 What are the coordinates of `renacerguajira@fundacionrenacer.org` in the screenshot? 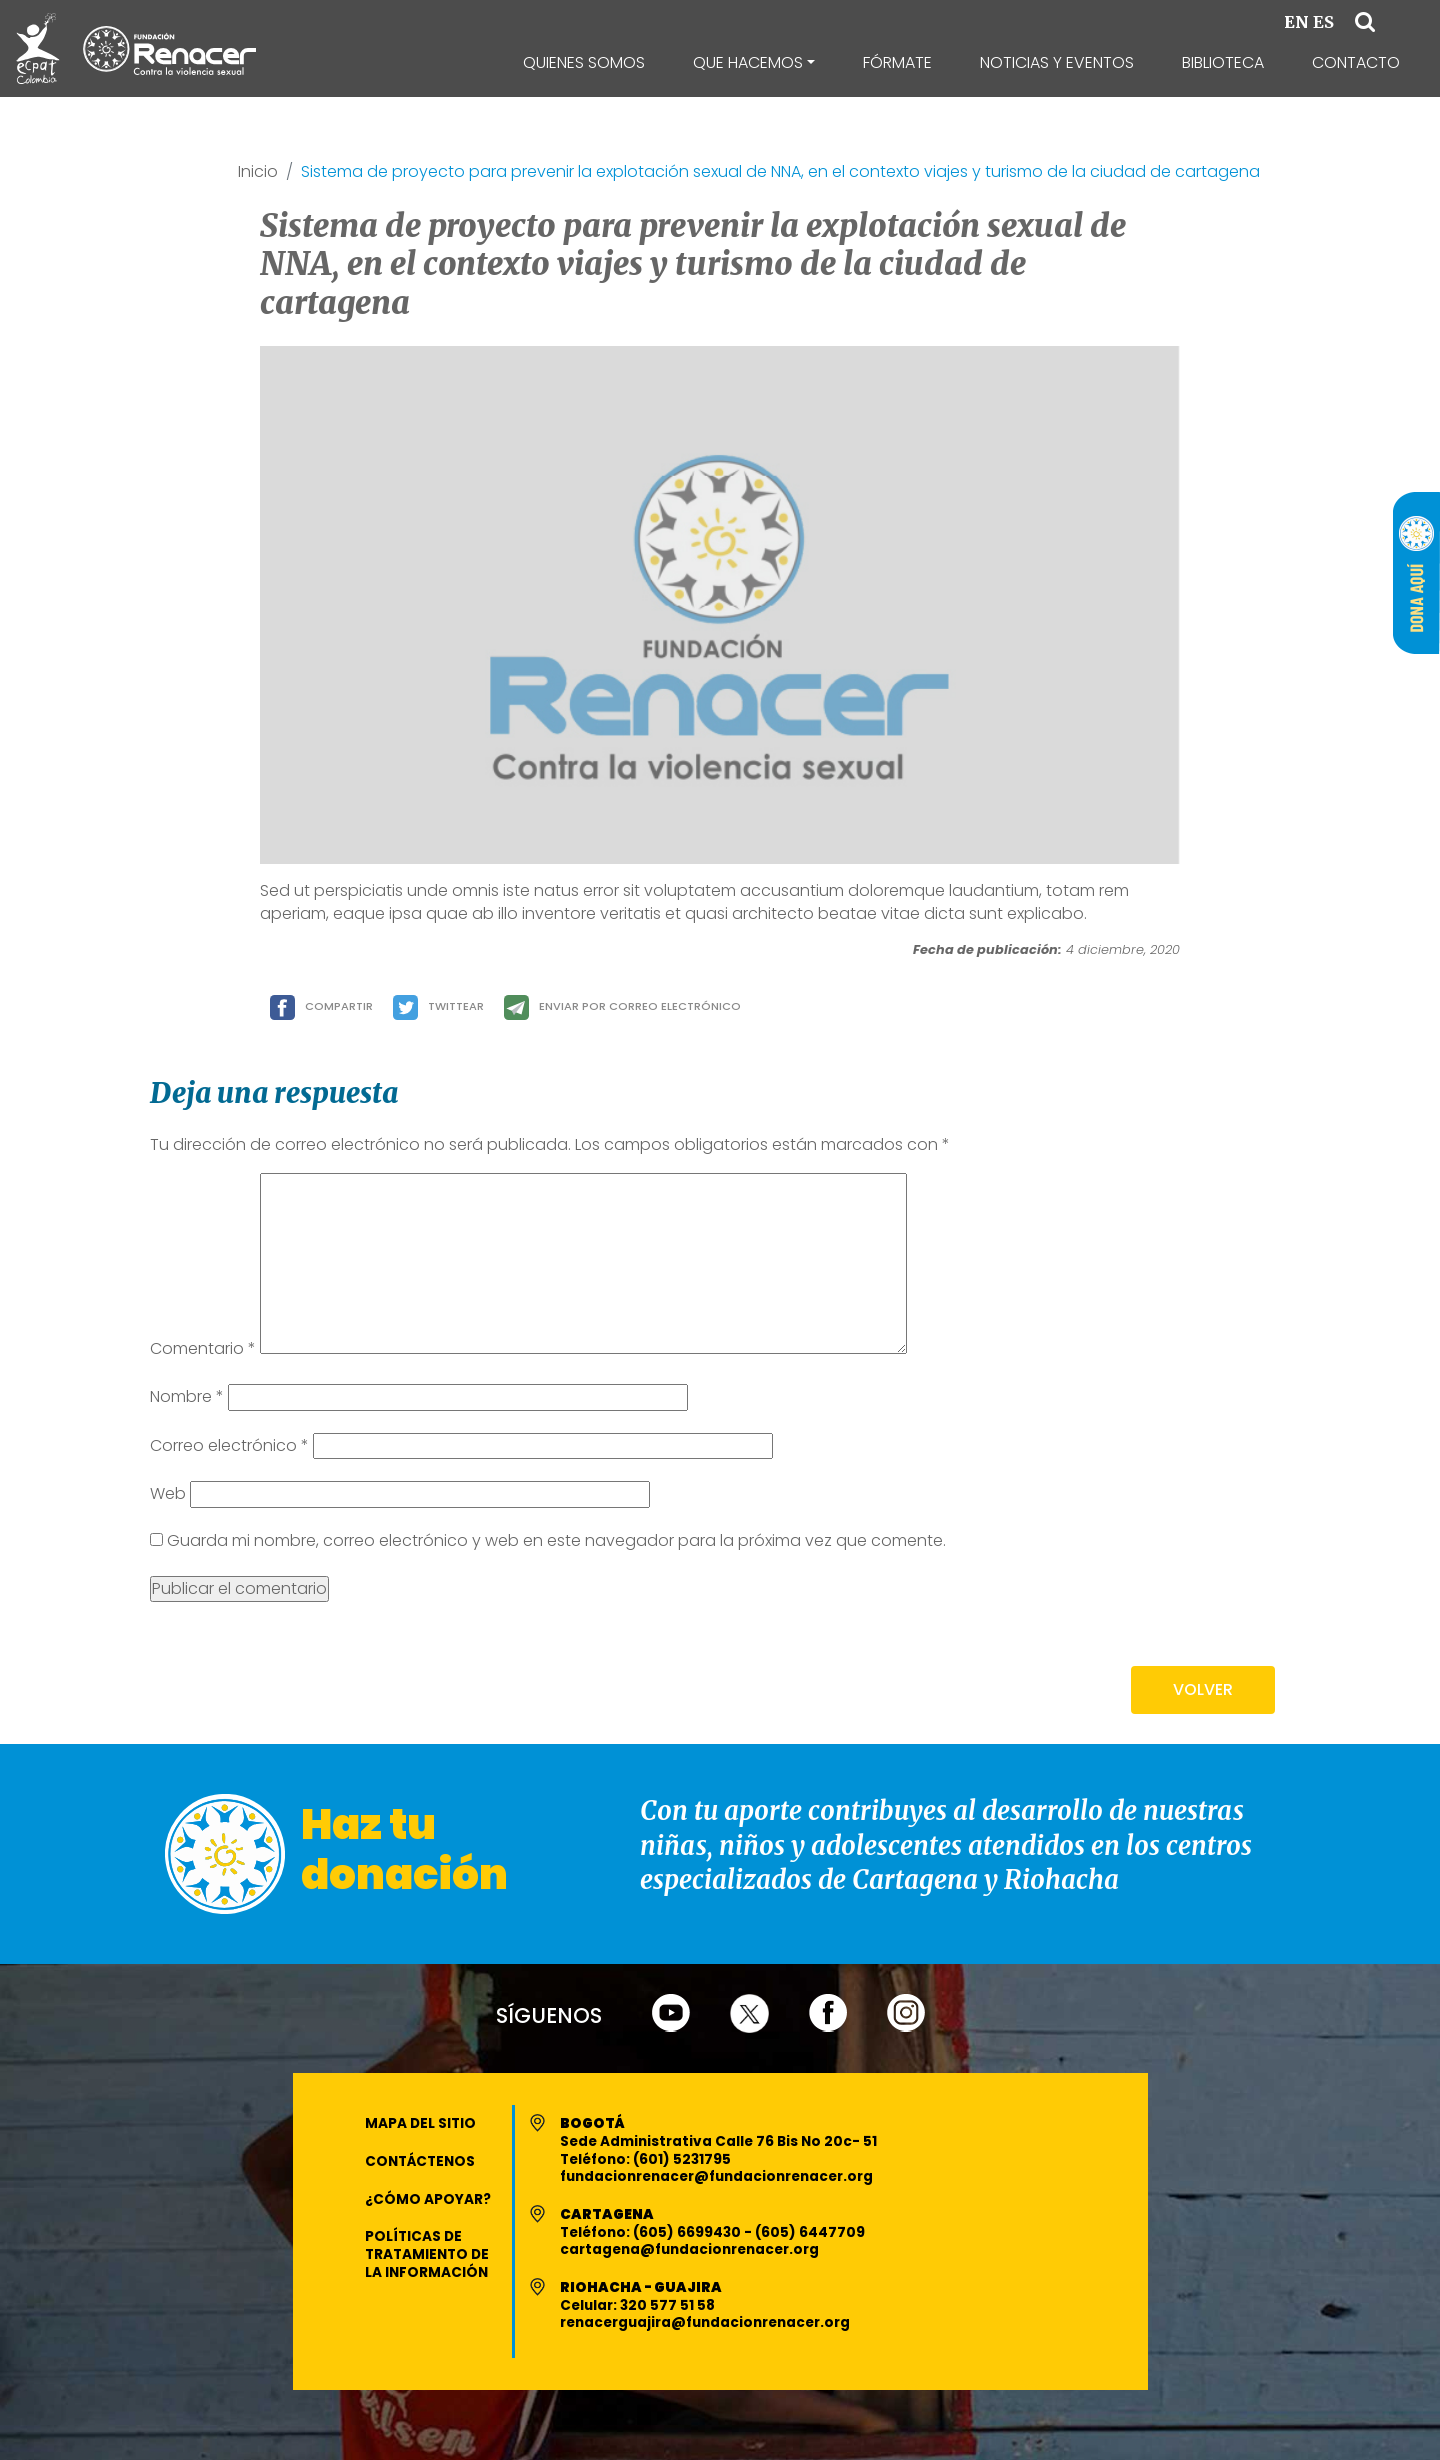 It's located at (705, 2322).